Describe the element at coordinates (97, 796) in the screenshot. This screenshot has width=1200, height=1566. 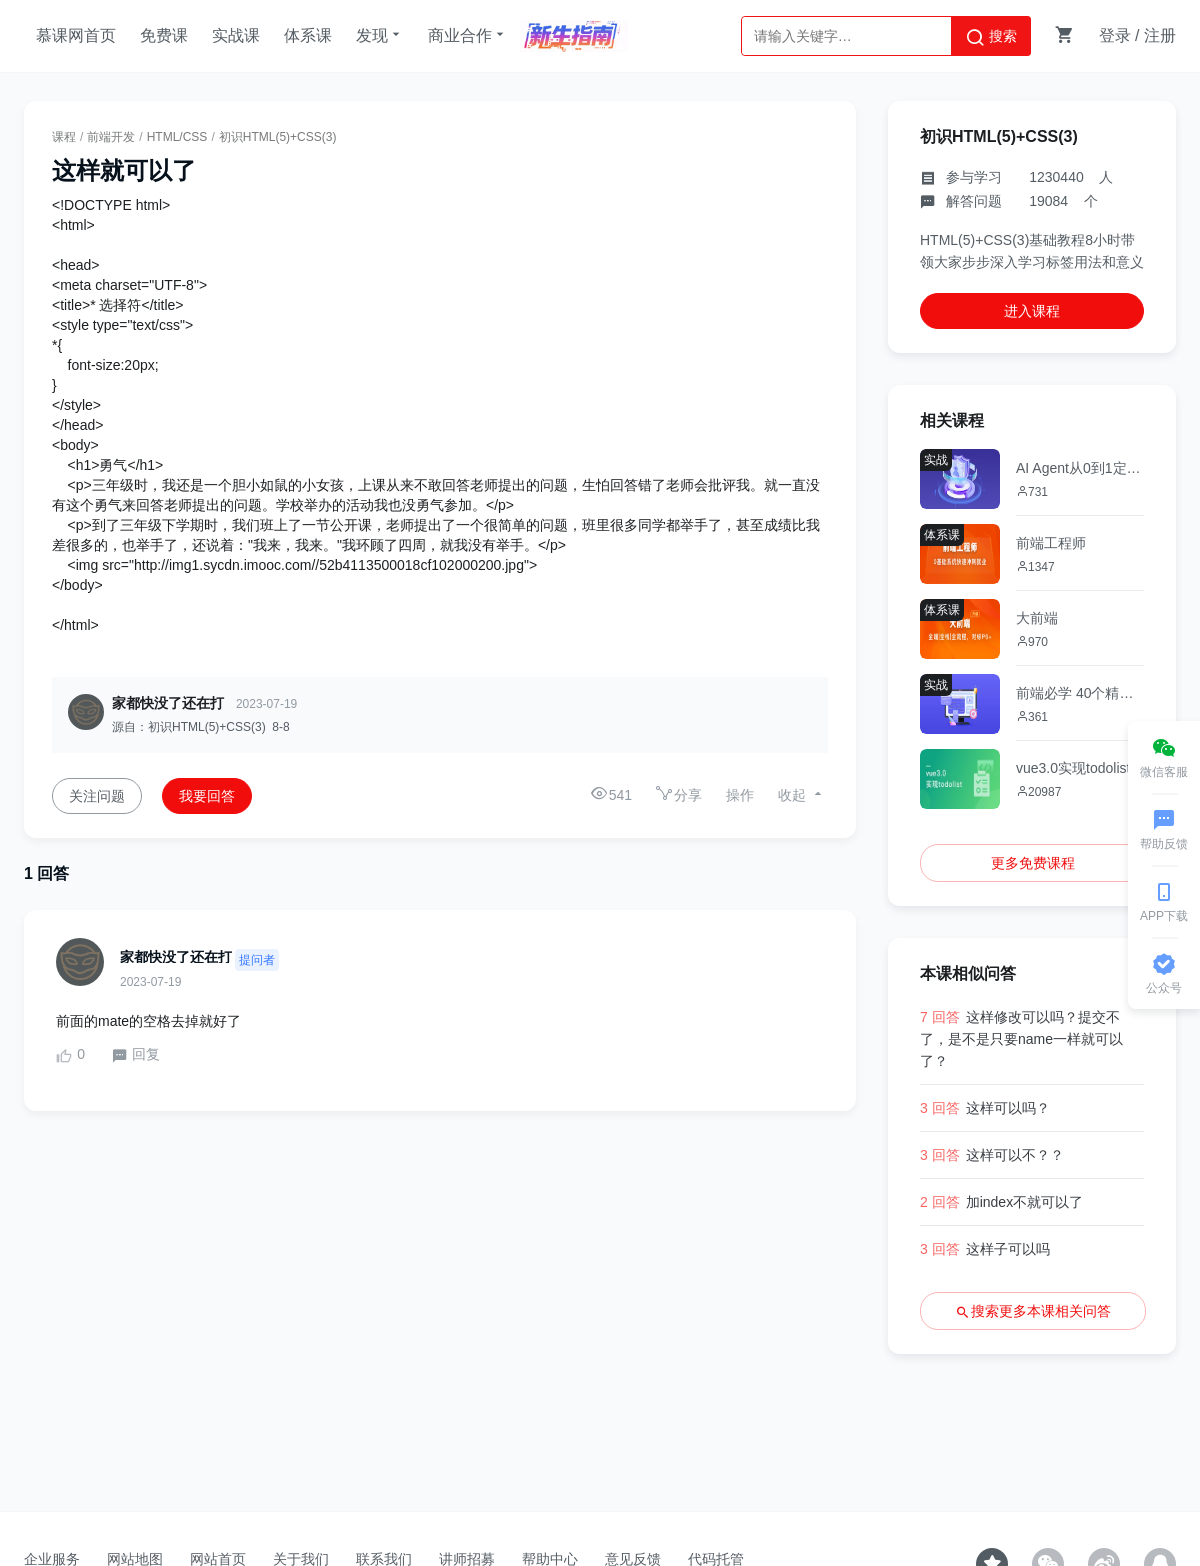
I see `关注问题` at that location.